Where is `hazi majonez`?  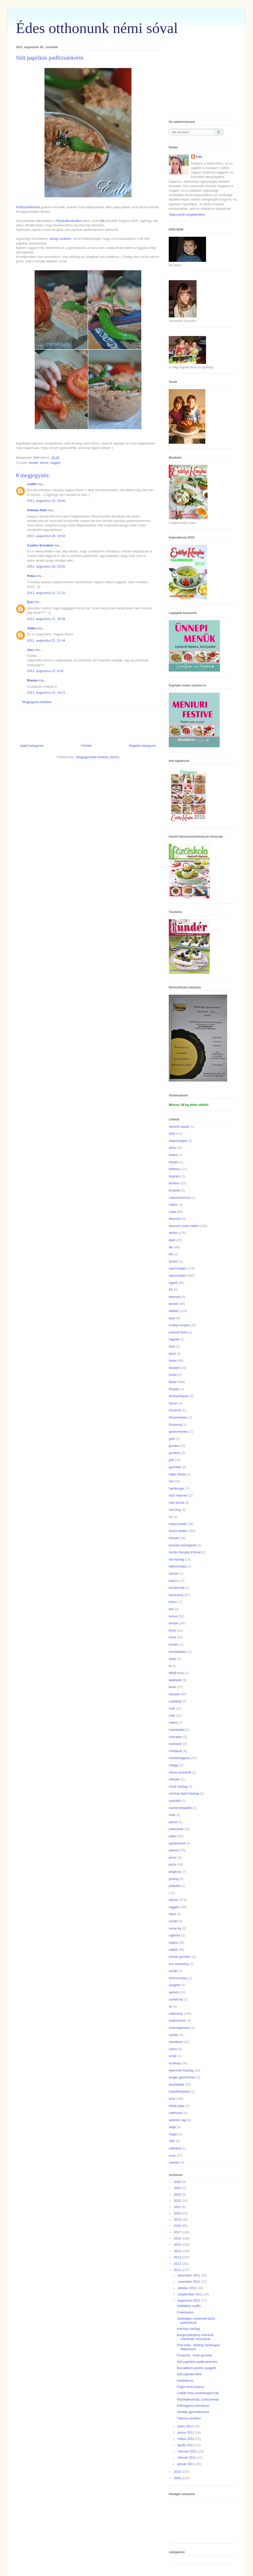 hazi majonez is located at coordinates (178, 1495).